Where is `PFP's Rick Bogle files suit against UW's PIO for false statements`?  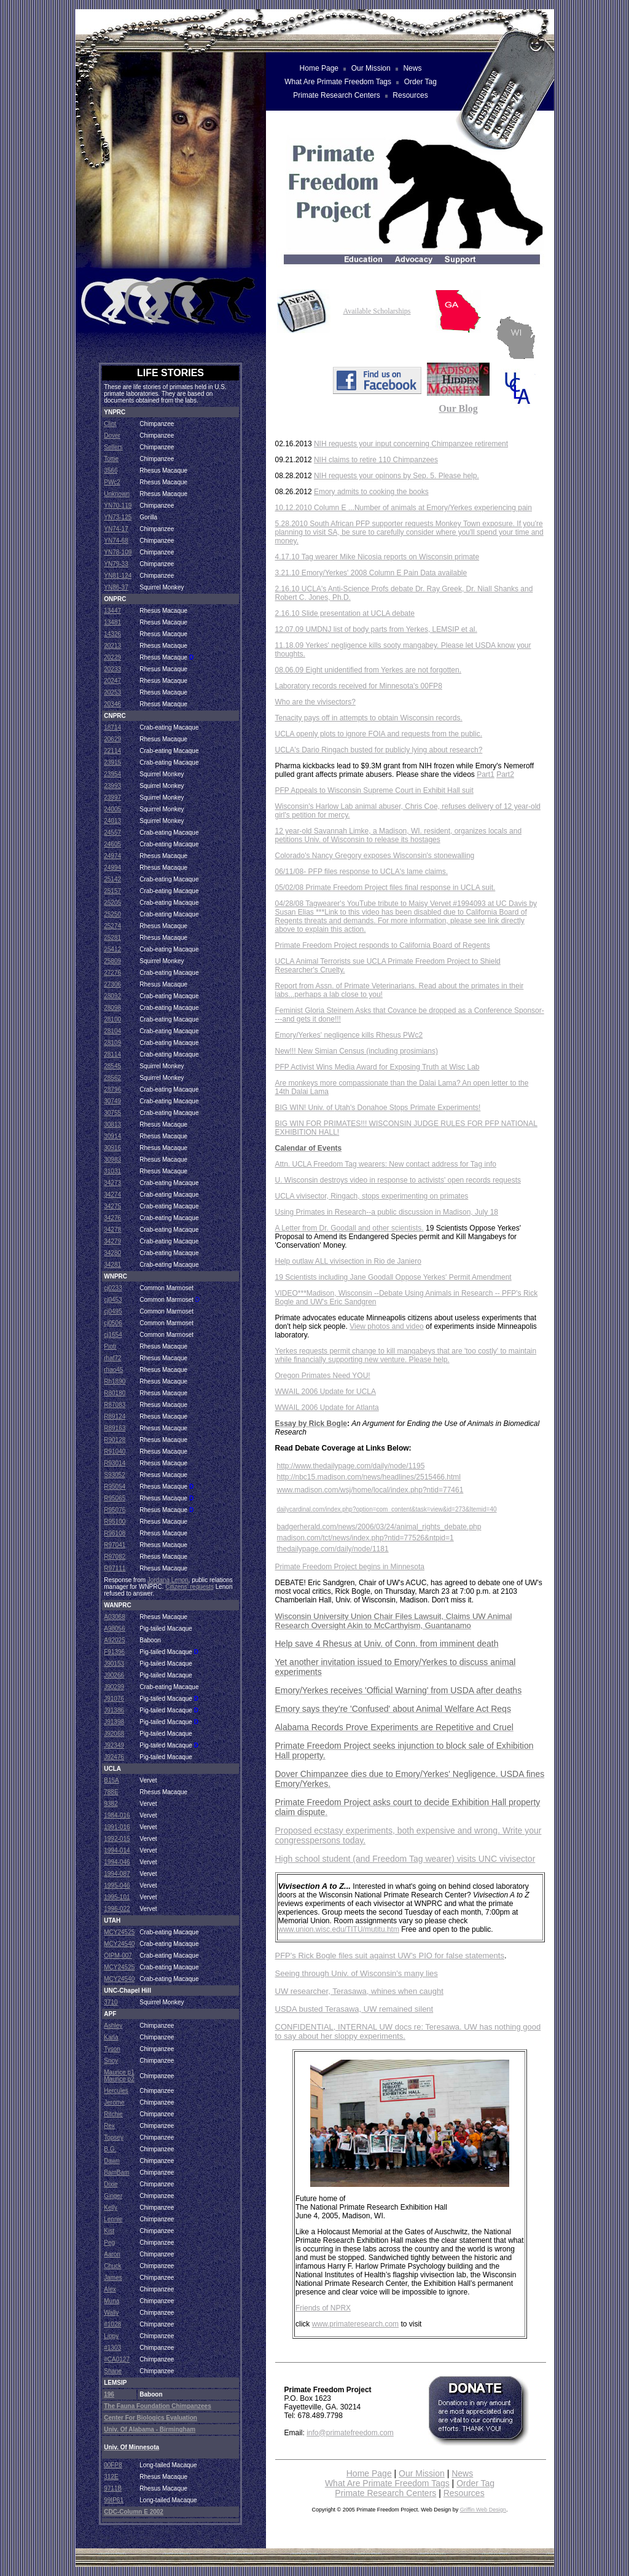
PFP's Rick Bogle files suit against UW's PIO for false statements is located at coordinates (389, 1955).